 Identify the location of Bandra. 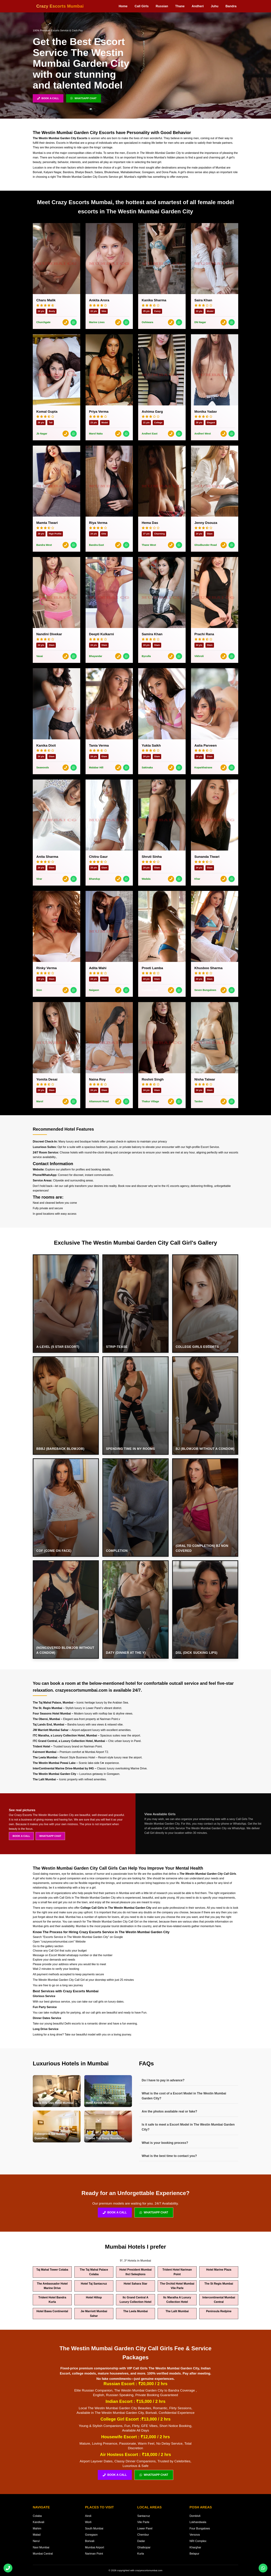
(230, 6).